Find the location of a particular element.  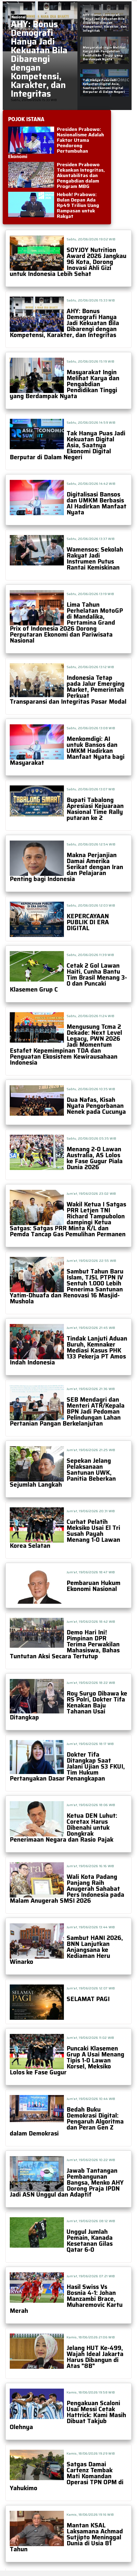

Sabtu, 20/06/2026 15:33 WIB is located at coordinates (91, 300).